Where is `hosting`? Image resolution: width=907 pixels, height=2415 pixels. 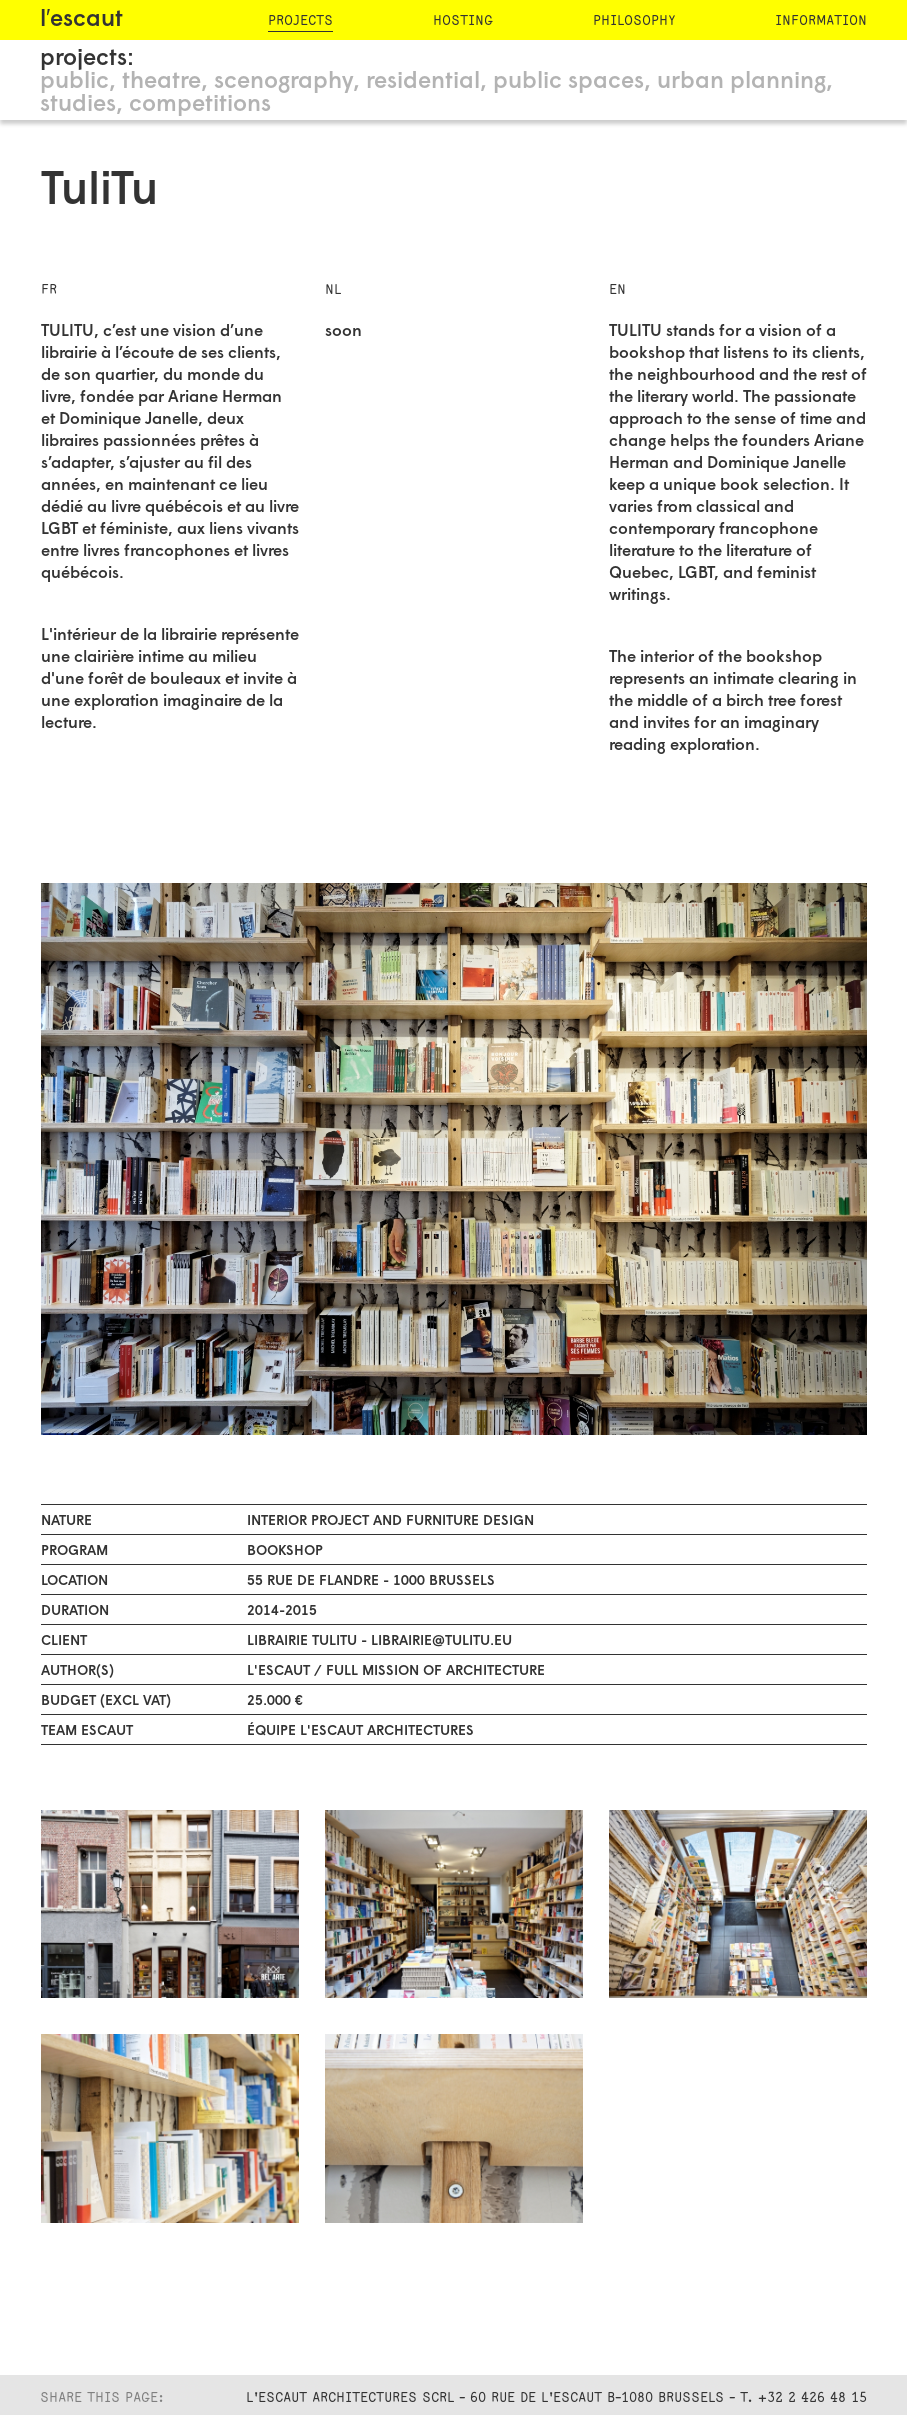 hosting is located at coordinates (463, 20).